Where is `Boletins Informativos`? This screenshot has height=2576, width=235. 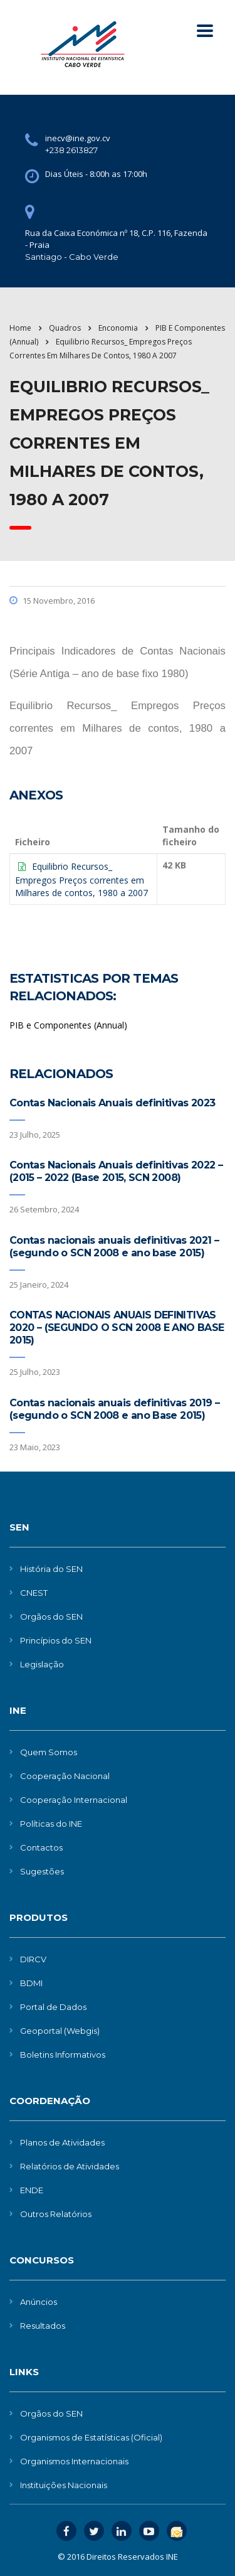 Boletins Informativos is located at coordinates (62, 2055).